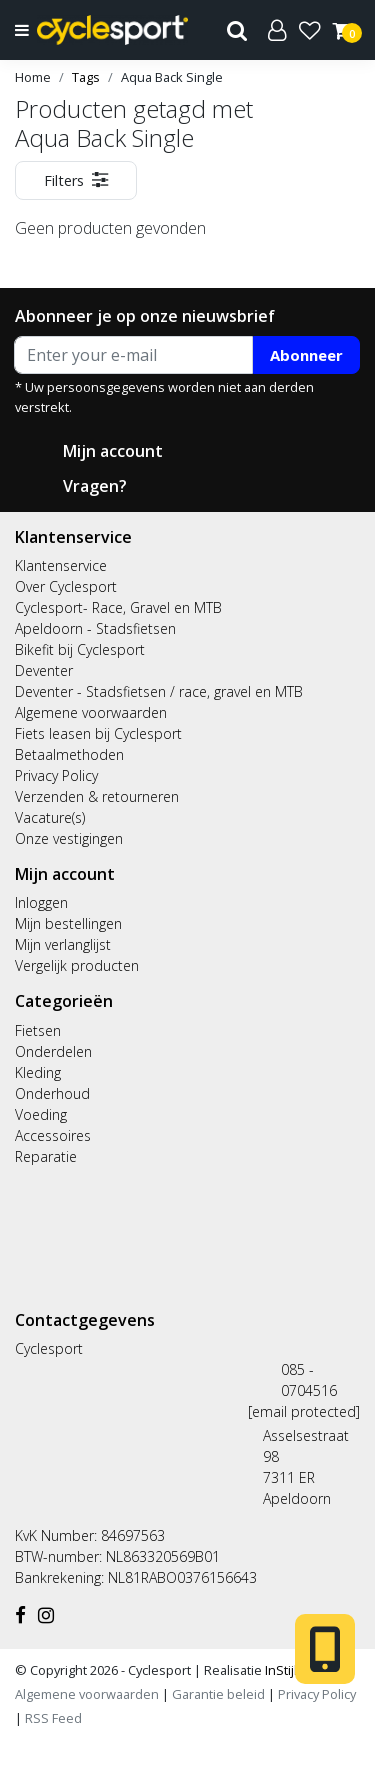 The image size is (375, 1773). I want to click on Voeding, so click(41, 1114).